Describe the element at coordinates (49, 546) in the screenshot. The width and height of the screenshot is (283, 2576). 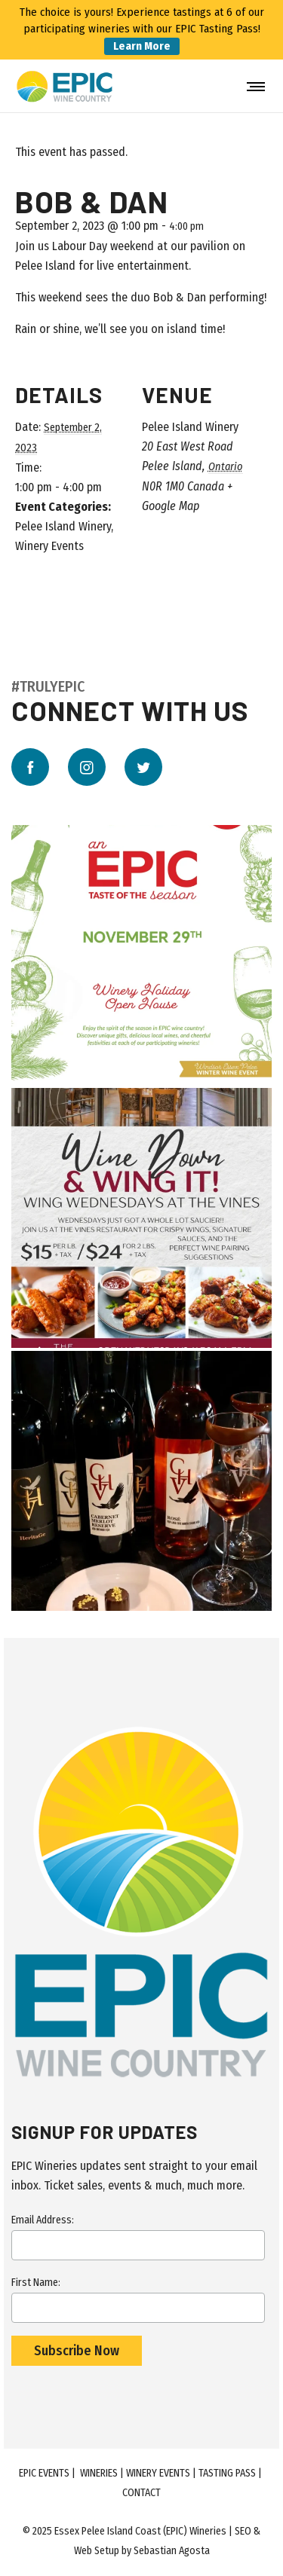
I see `Winery Events` at that location.